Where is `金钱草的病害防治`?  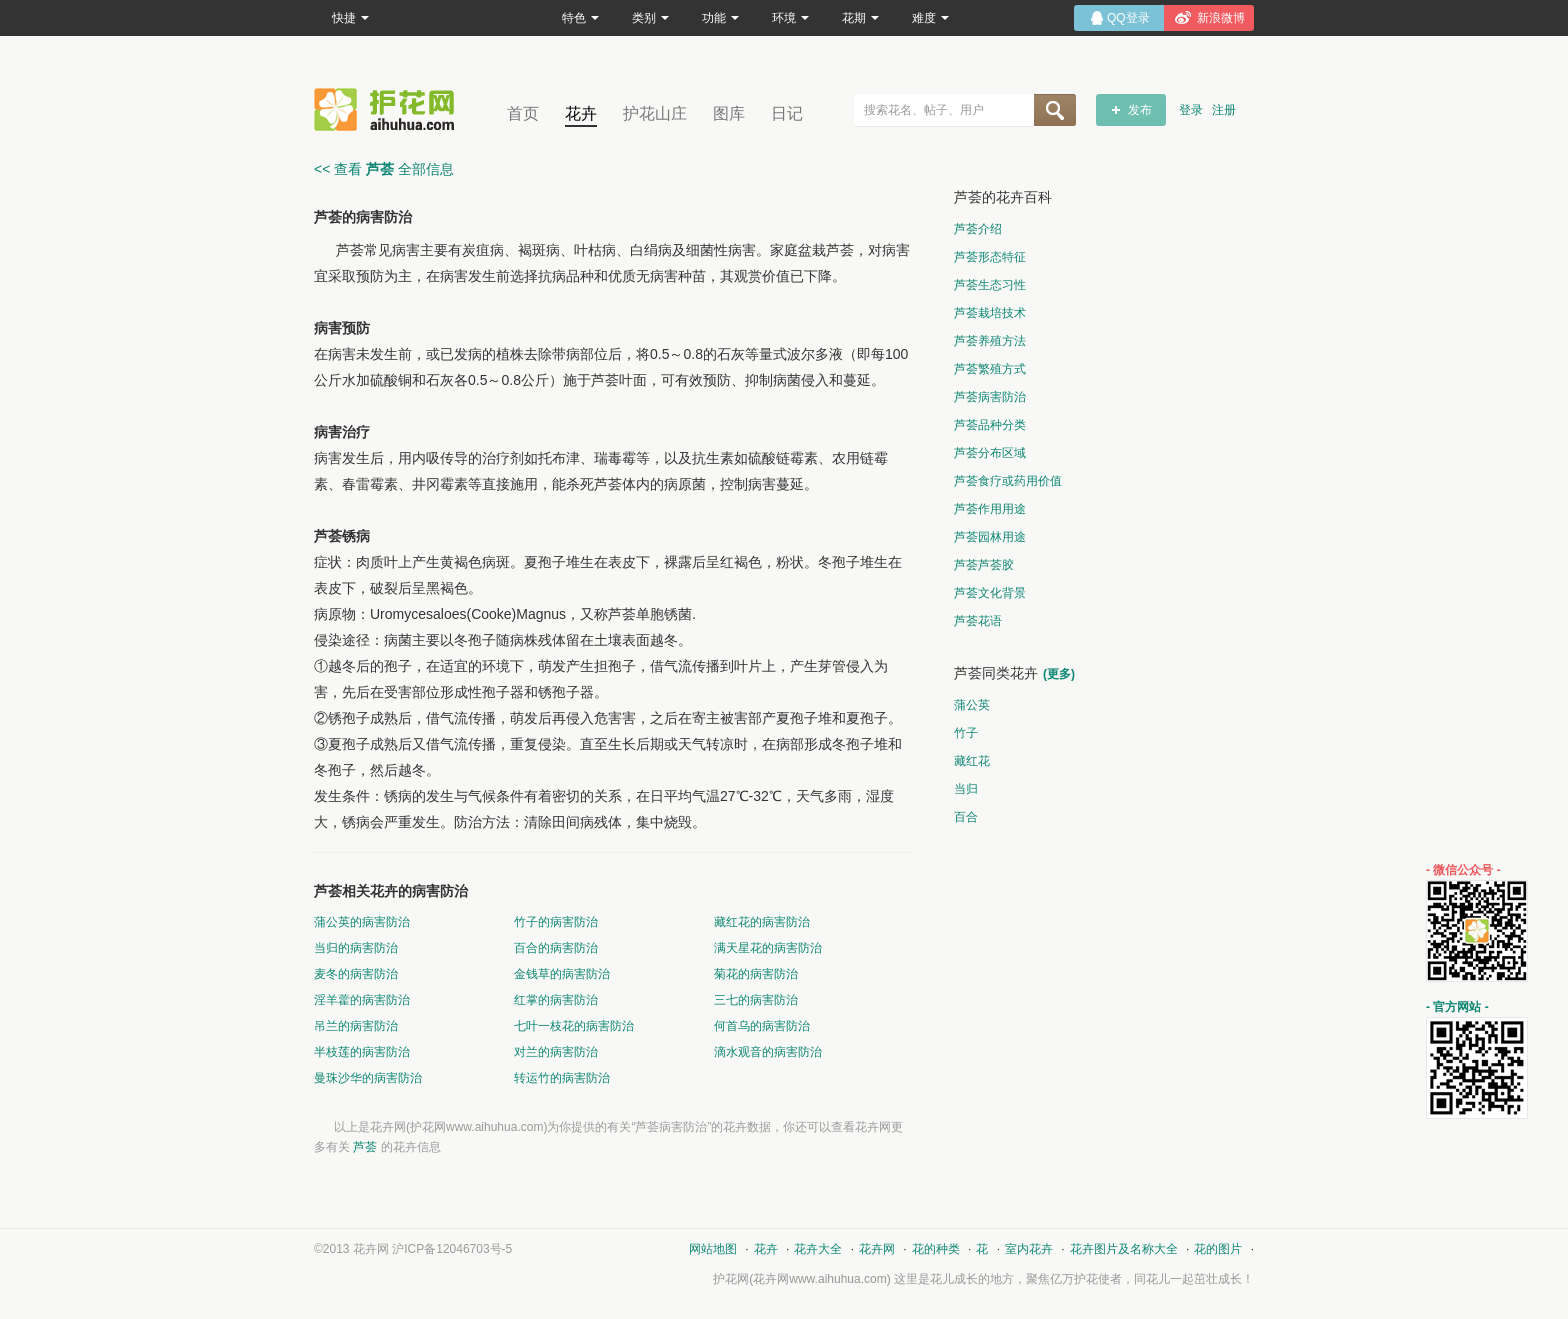
金钱草的病害防治 is located at coordinates (562, 974).